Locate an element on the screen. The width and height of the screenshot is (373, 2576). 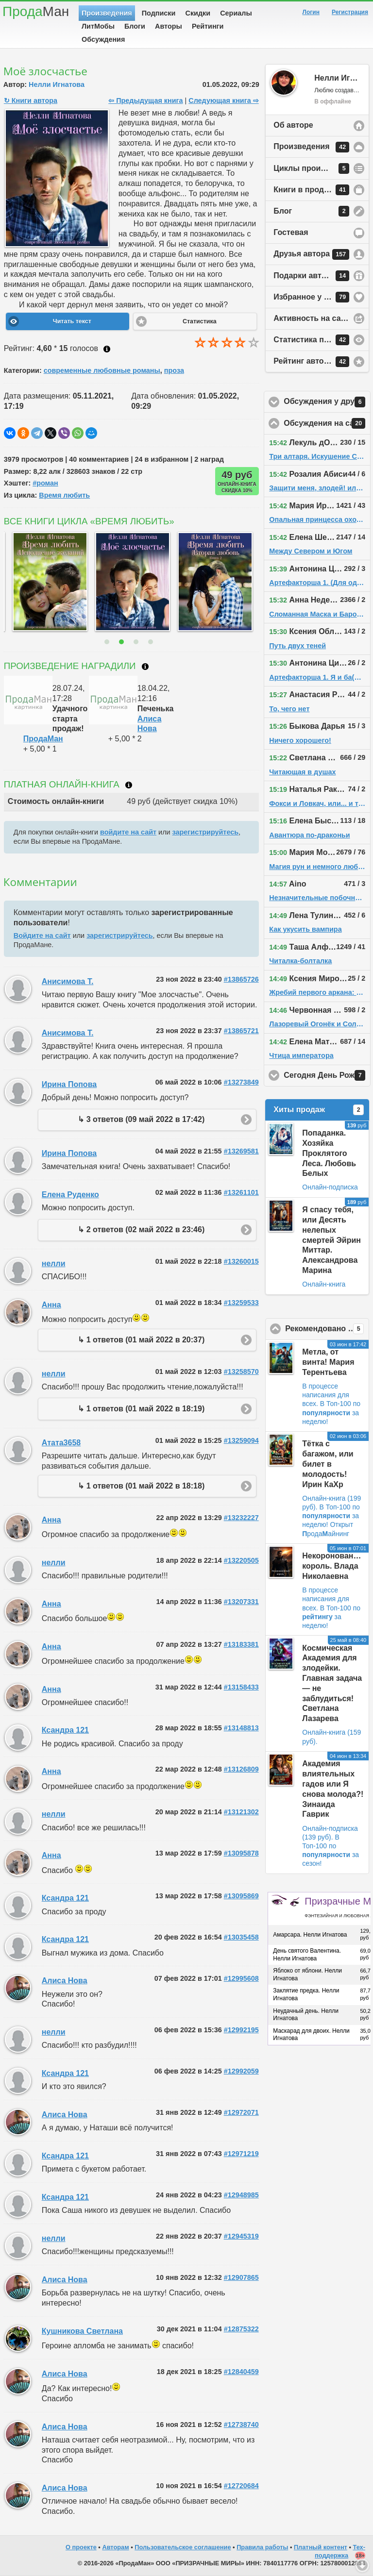
Подарки автору is located at coordinates (311, 275).